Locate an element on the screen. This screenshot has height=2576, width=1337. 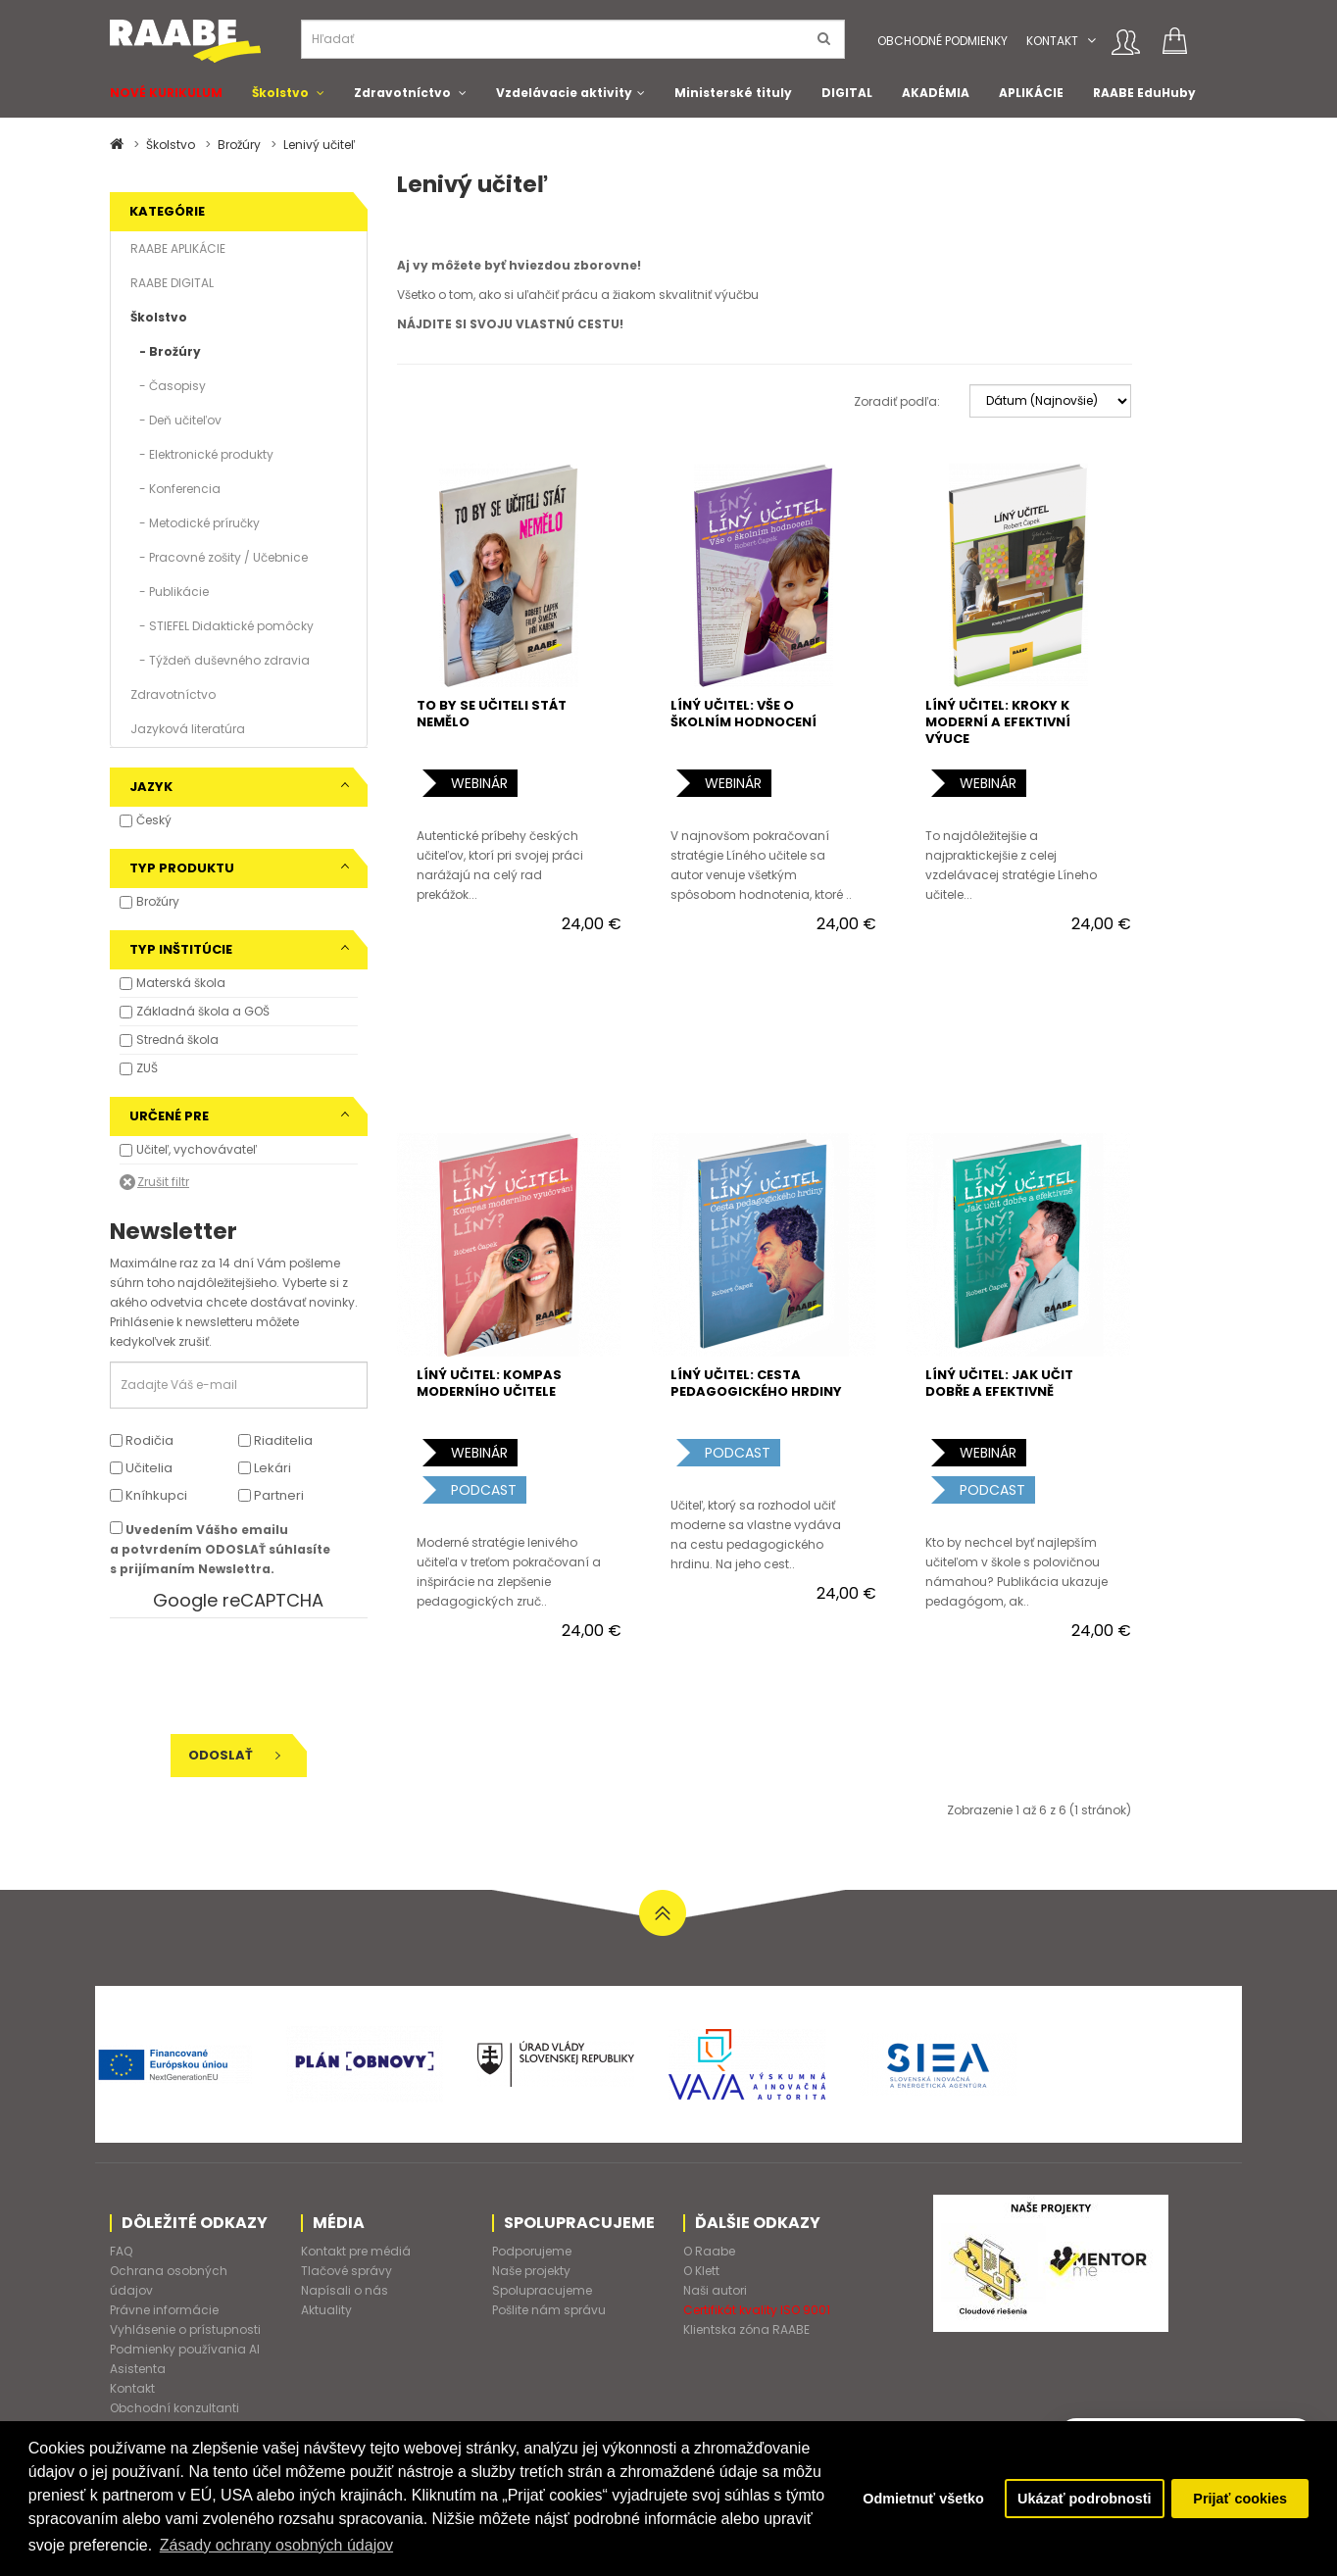
O Raabe is located at coordinates (709, 2251).